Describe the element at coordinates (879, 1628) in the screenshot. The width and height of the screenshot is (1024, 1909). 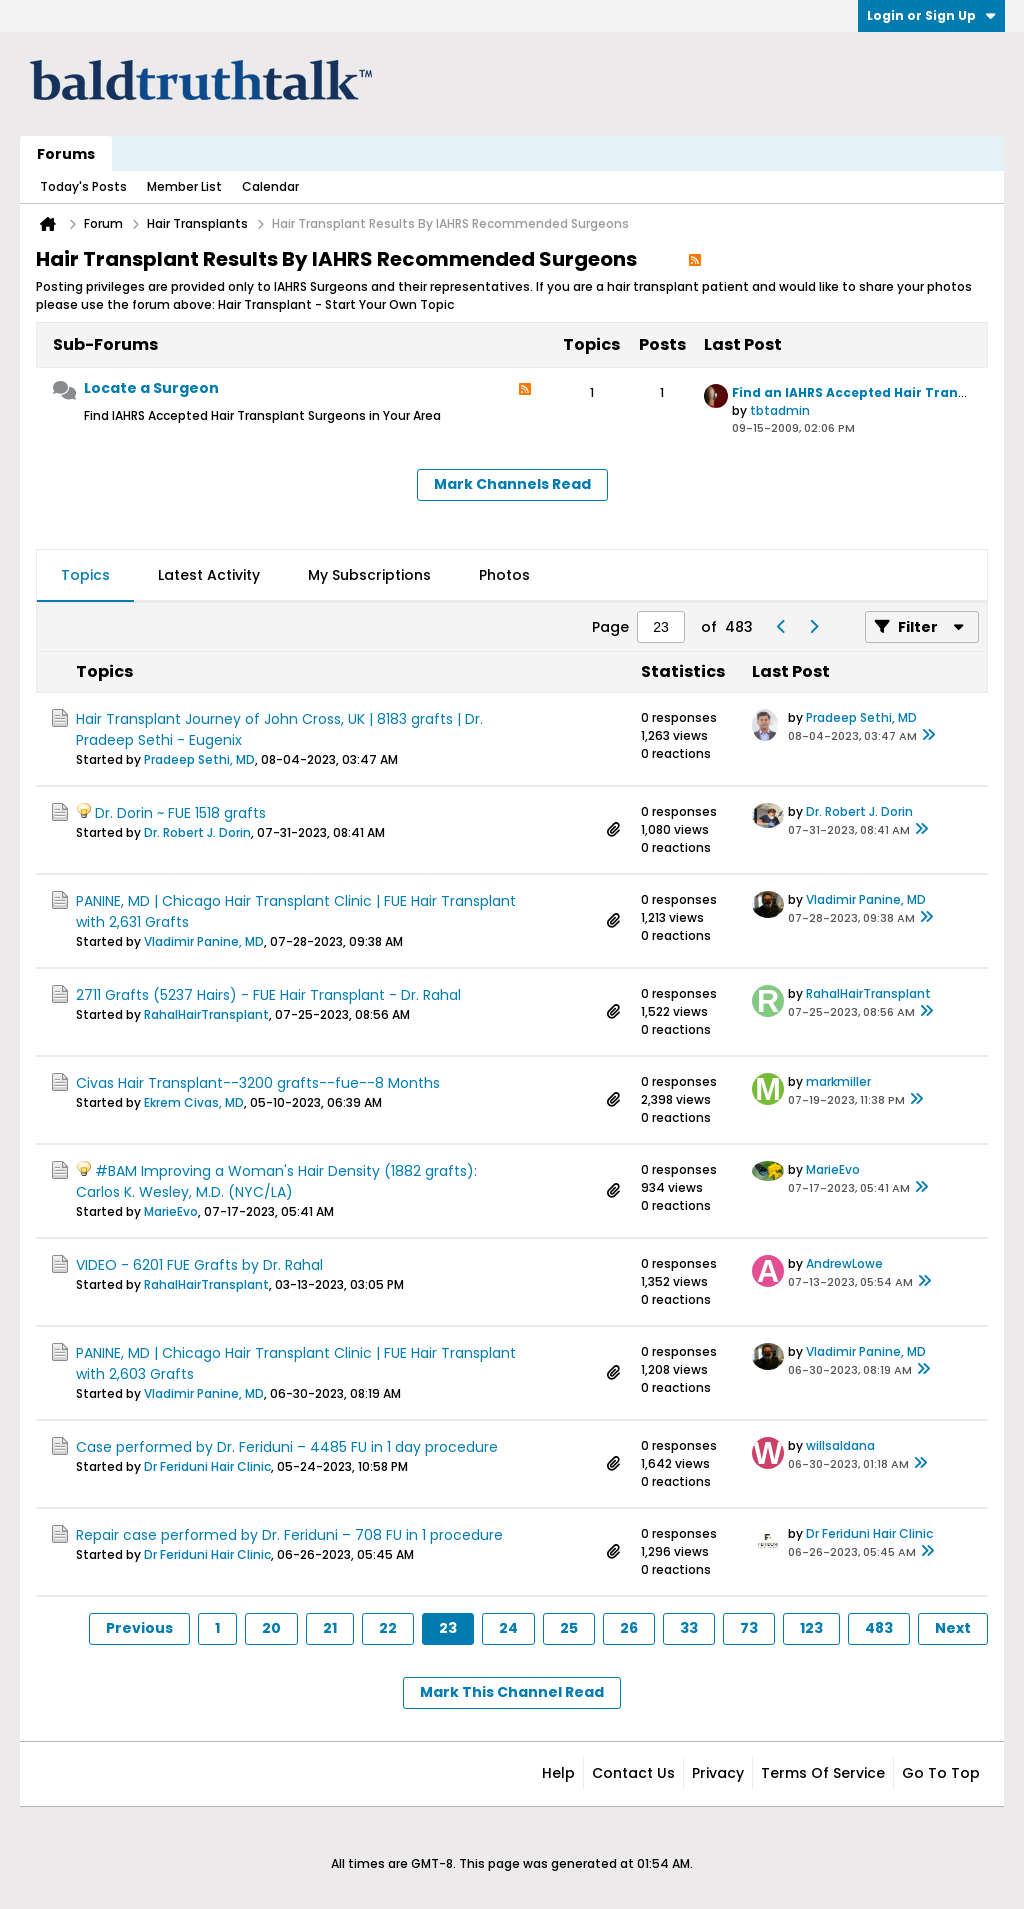
I see `483` at that location.